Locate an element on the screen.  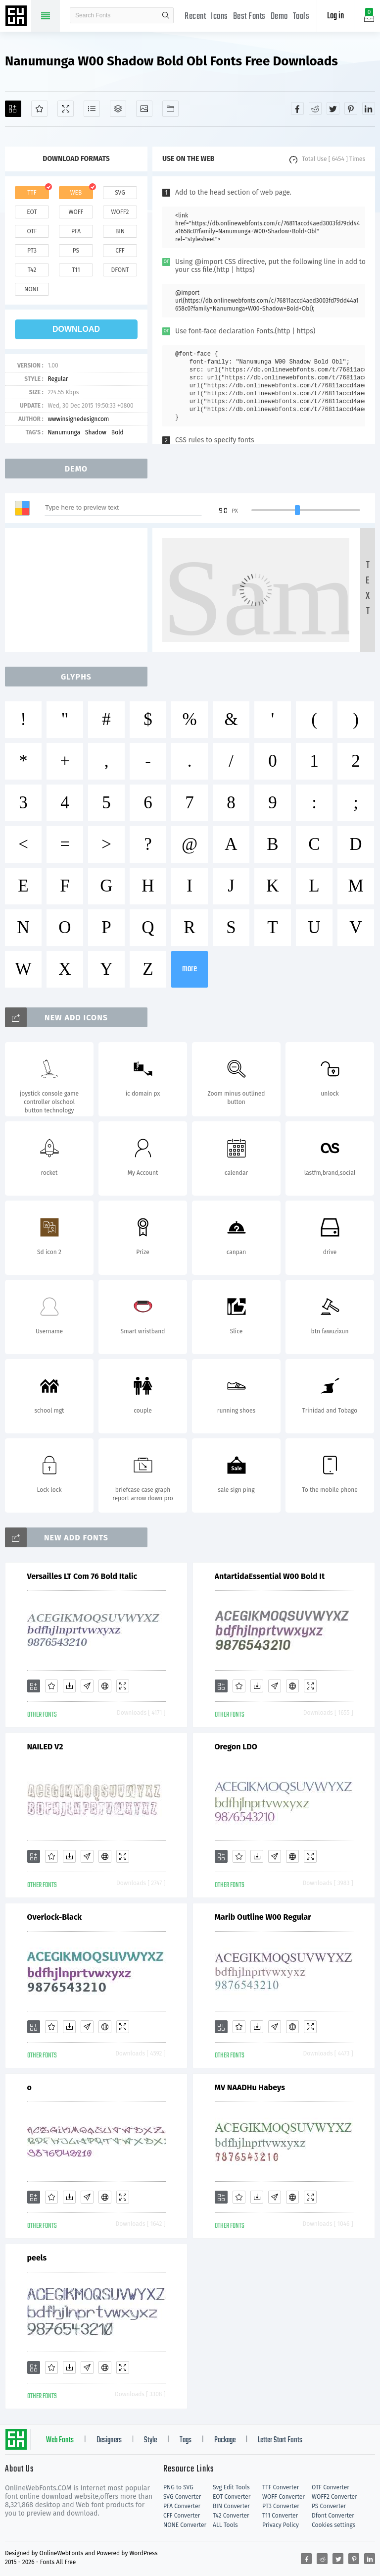
web is located at coordinates (76, 192).